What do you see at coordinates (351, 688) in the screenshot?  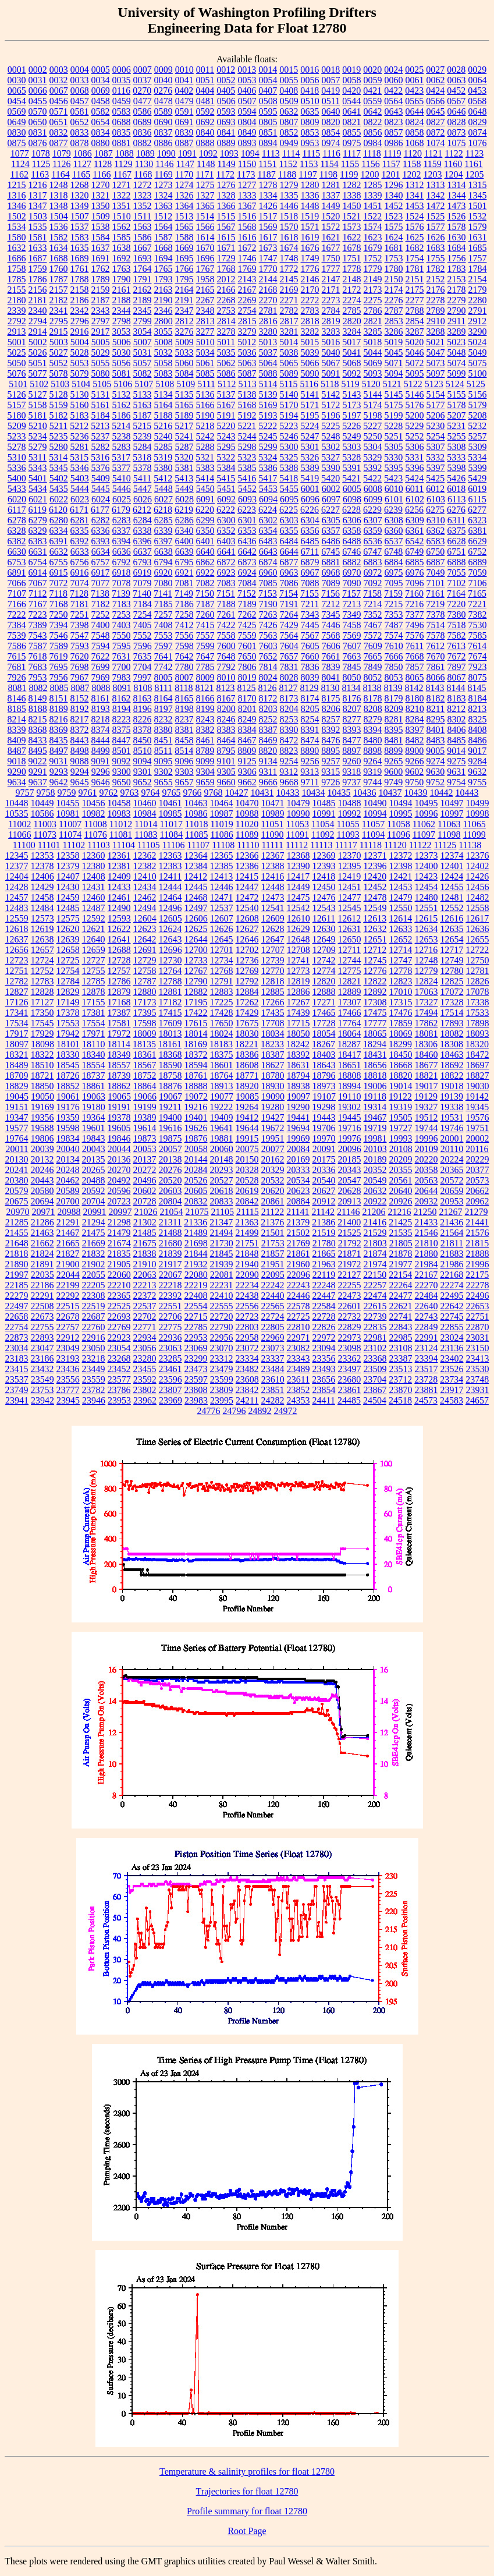 I see `8134` at bounding box center [351, 688].